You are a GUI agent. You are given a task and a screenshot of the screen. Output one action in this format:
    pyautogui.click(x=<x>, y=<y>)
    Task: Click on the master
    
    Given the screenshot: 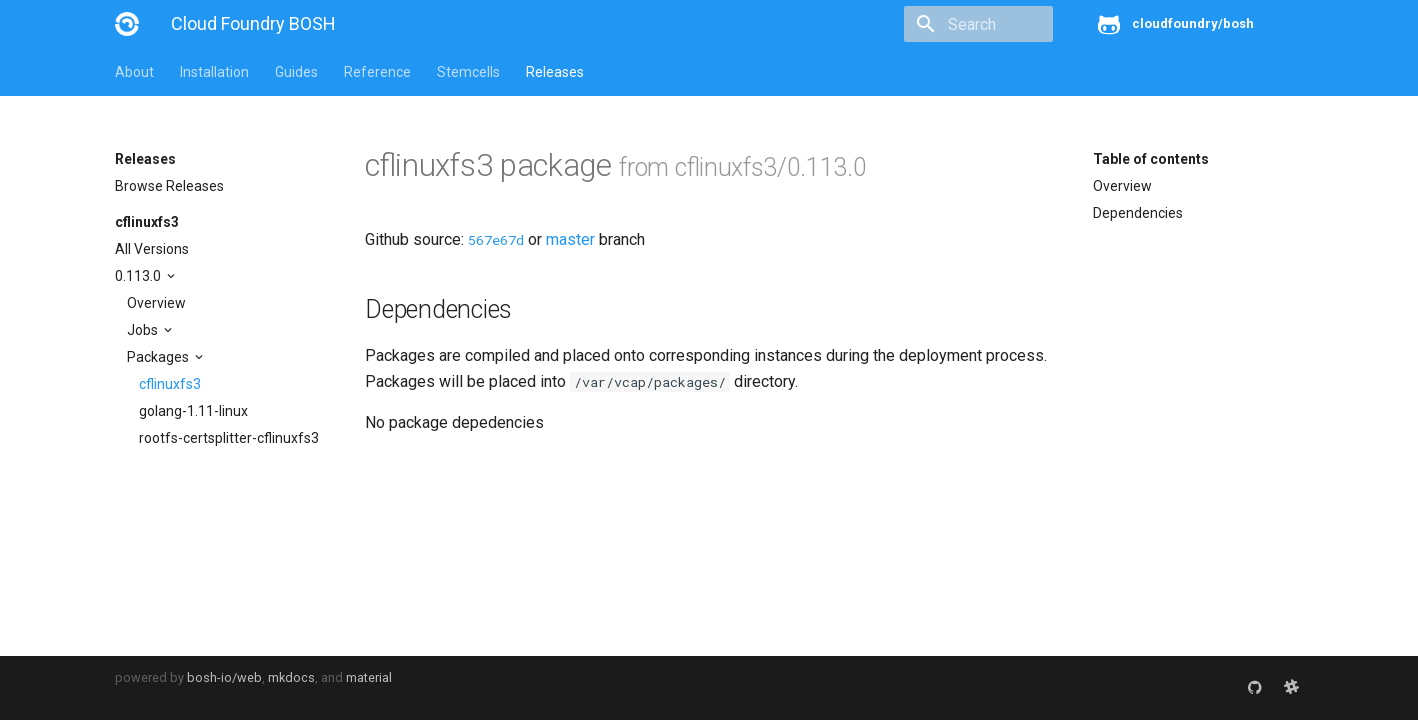 What is the action you would take?
    pyautogui.click(x=570, y=239)
    